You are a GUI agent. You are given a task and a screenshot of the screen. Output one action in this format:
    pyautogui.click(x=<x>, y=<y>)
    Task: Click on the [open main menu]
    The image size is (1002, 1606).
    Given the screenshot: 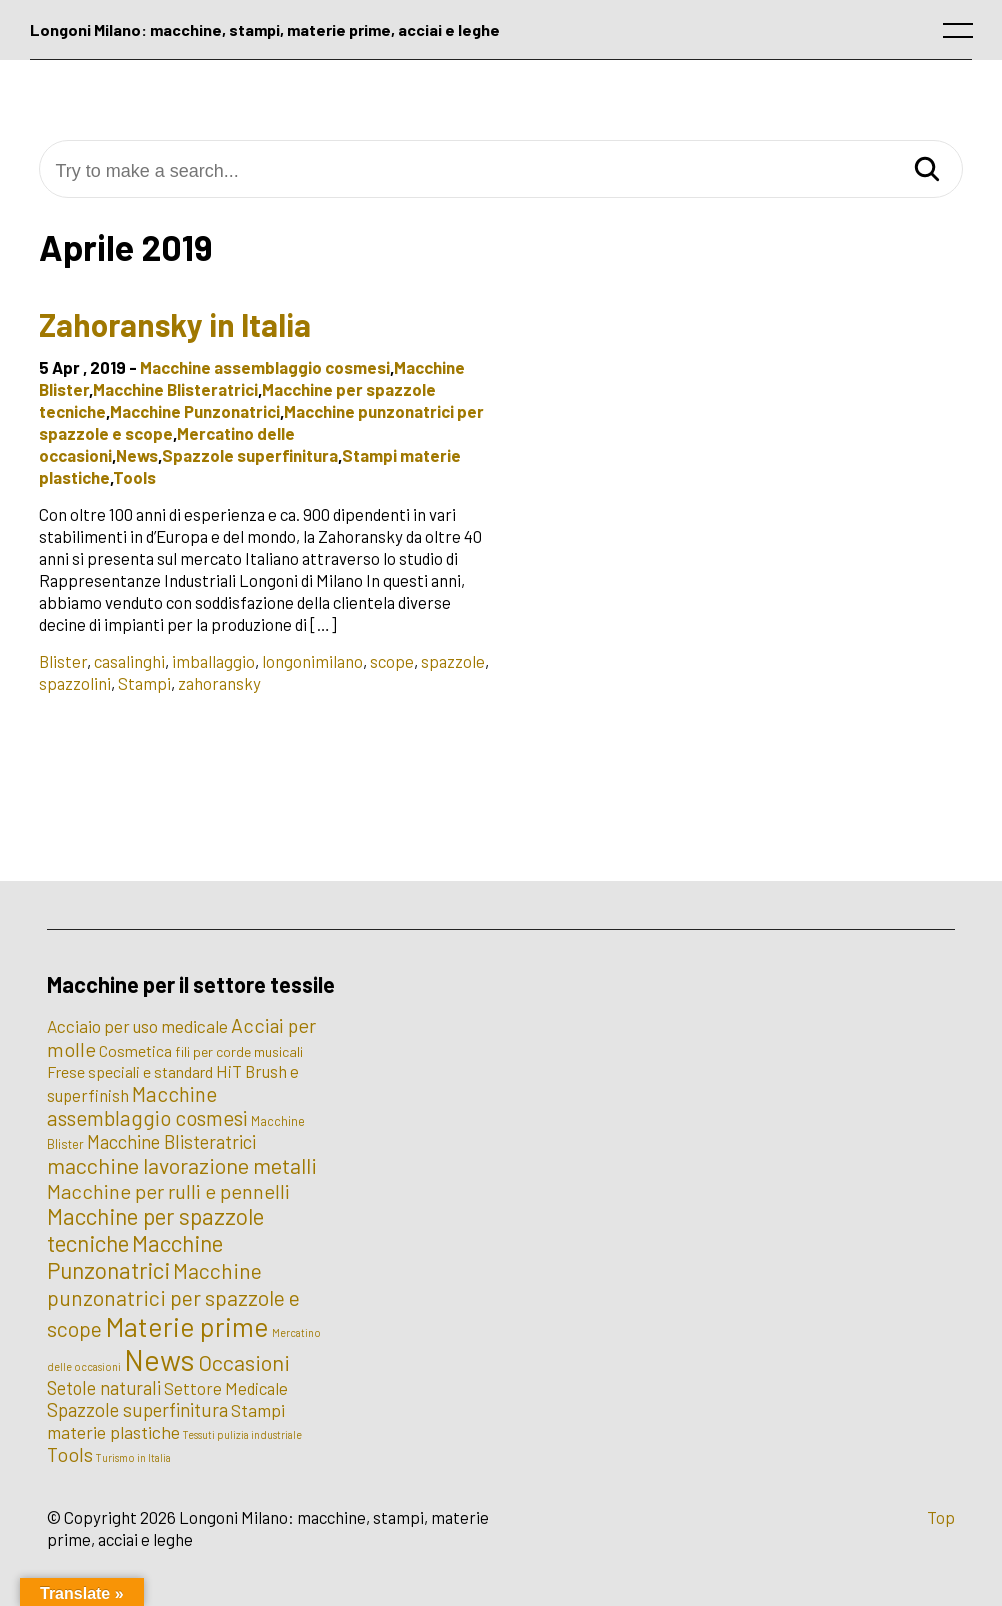 What is the action you would take?
    pyautogui.click(x=962, y=35)
    